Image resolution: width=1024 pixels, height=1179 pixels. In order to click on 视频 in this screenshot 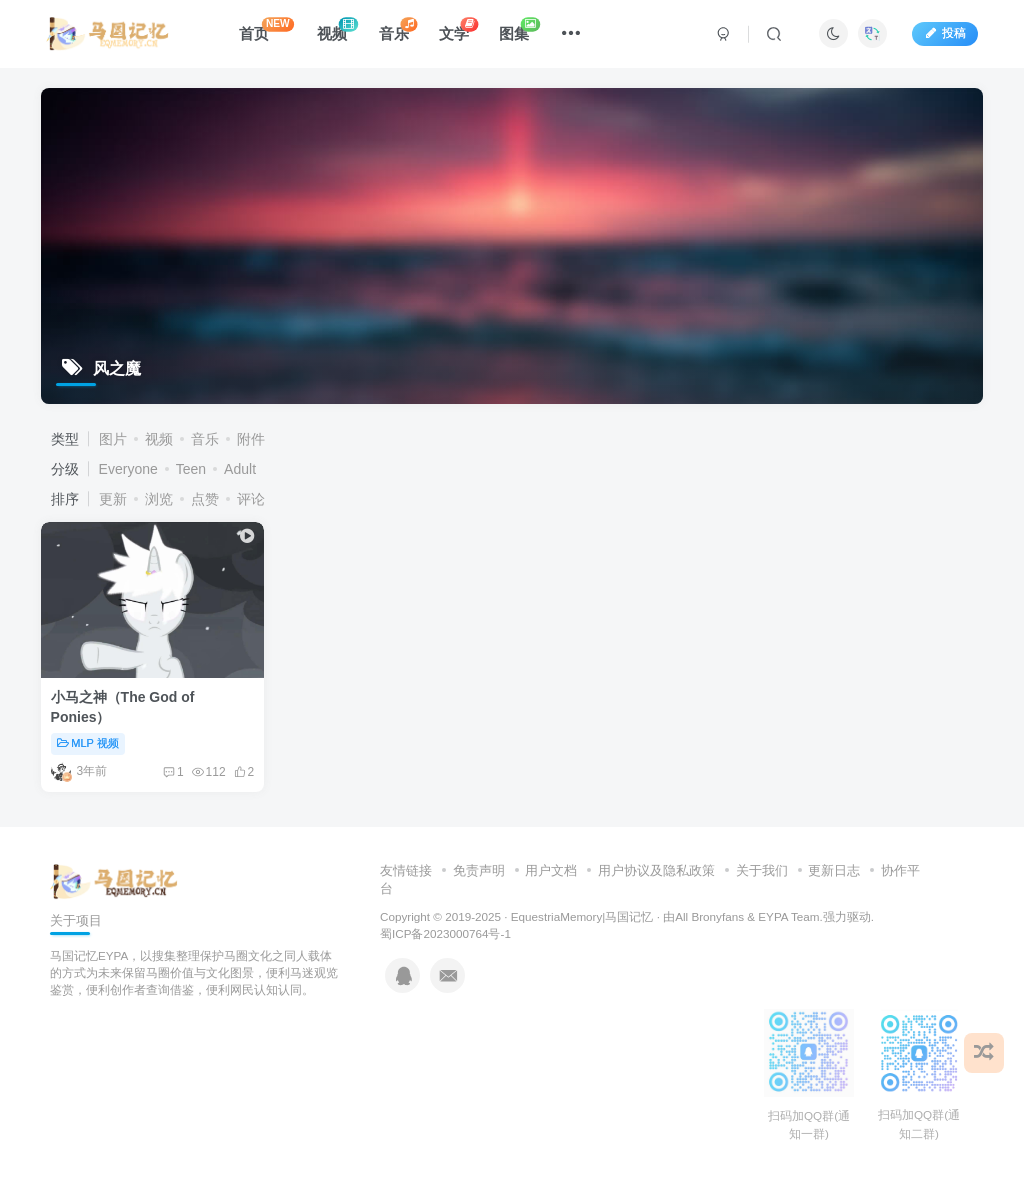, I will do `click(337, 29)`.